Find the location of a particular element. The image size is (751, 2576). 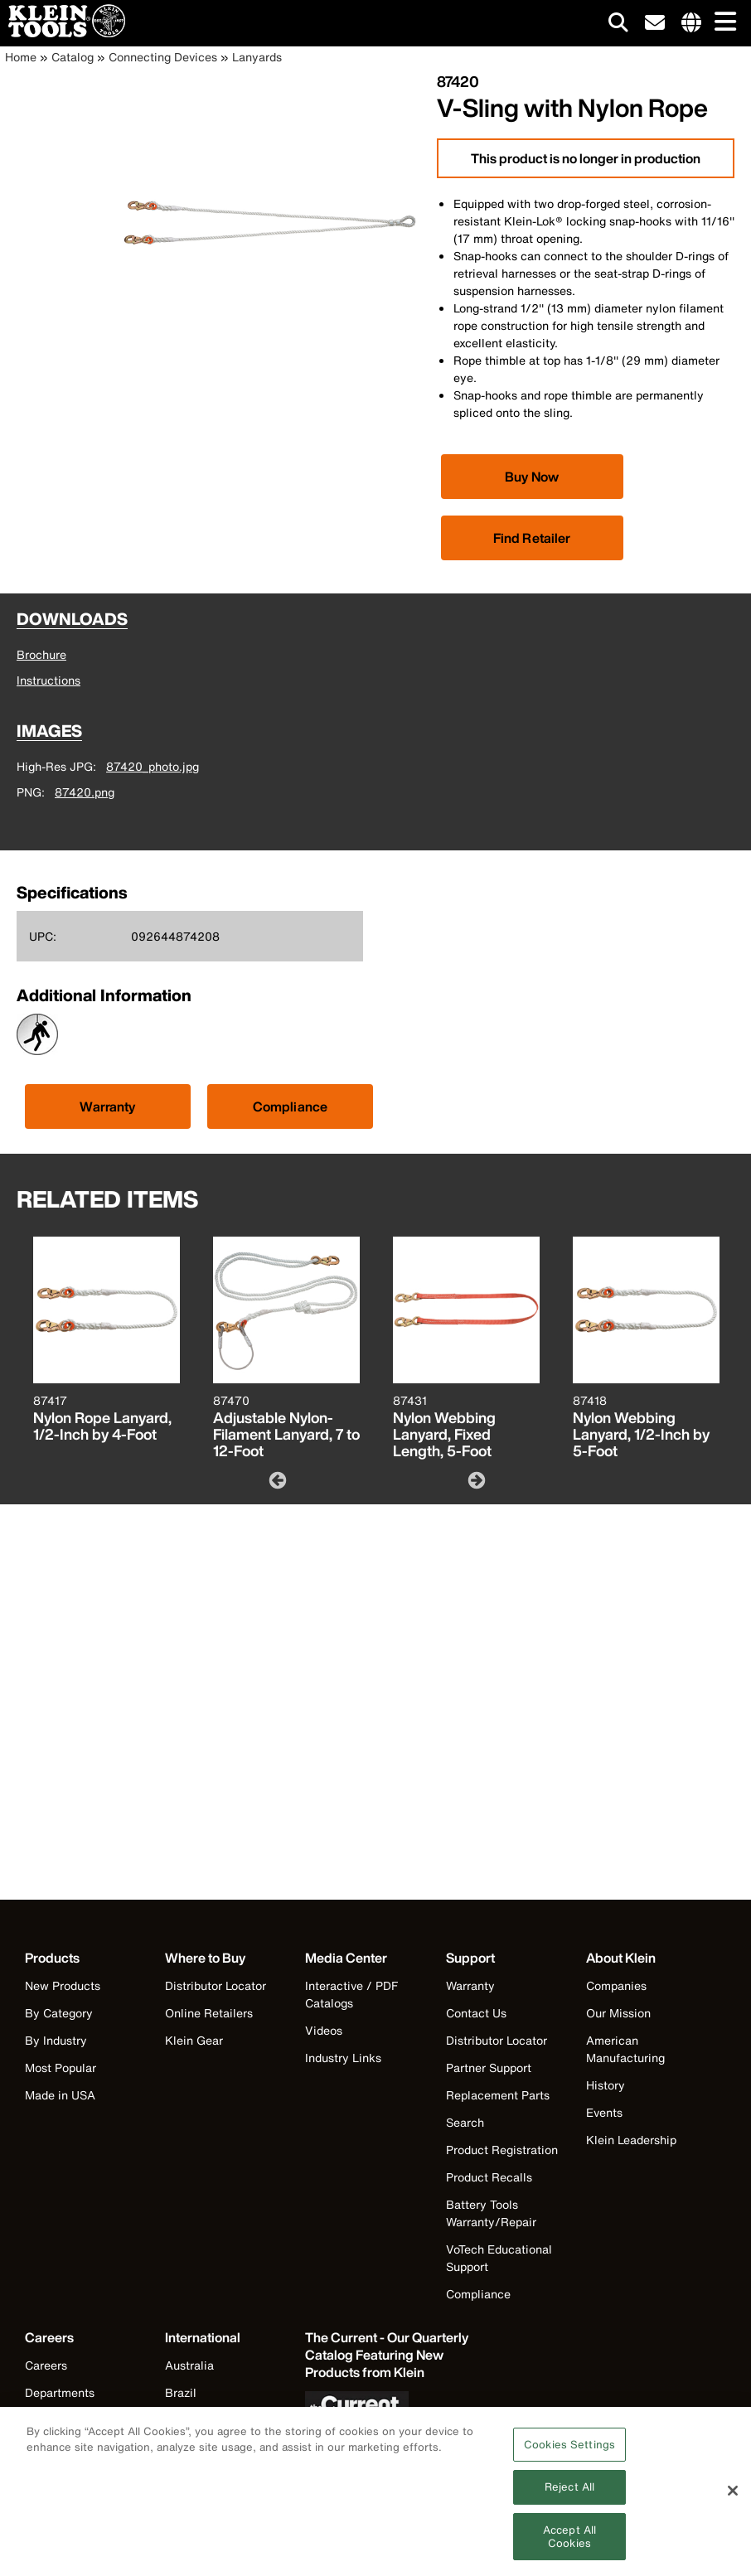

By Industry is located at coordinates (56, 2040).